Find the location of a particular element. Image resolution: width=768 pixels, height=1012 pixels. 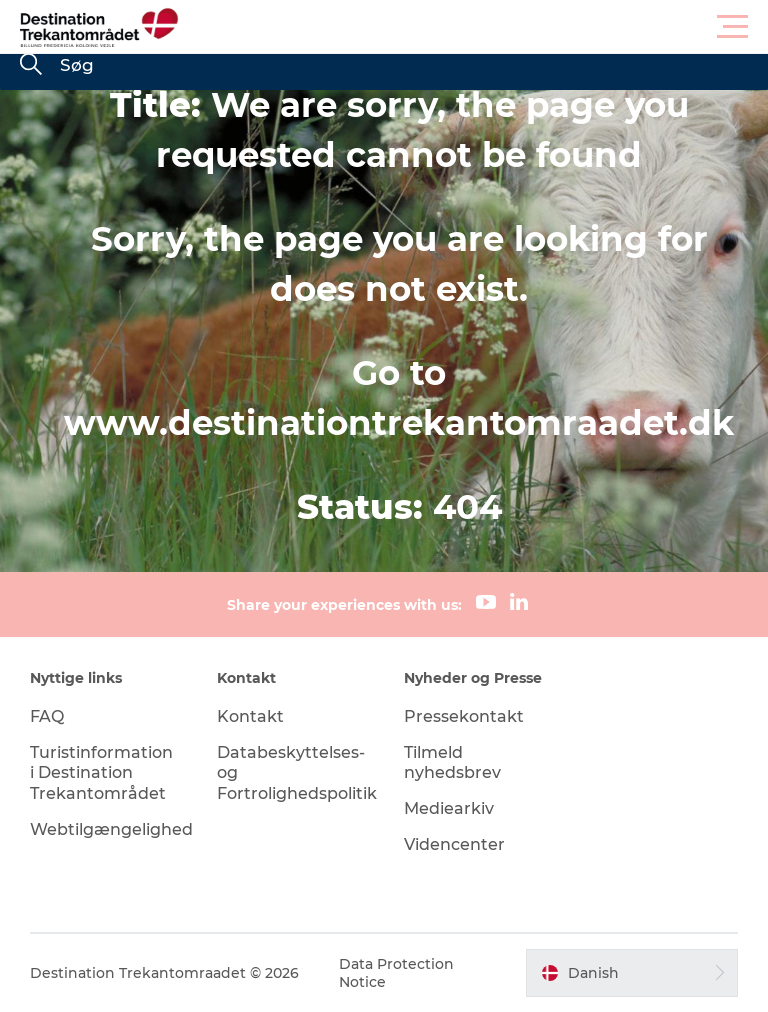

www.destinationtrekantomraadet.dk is located at coordinates (399, 423).